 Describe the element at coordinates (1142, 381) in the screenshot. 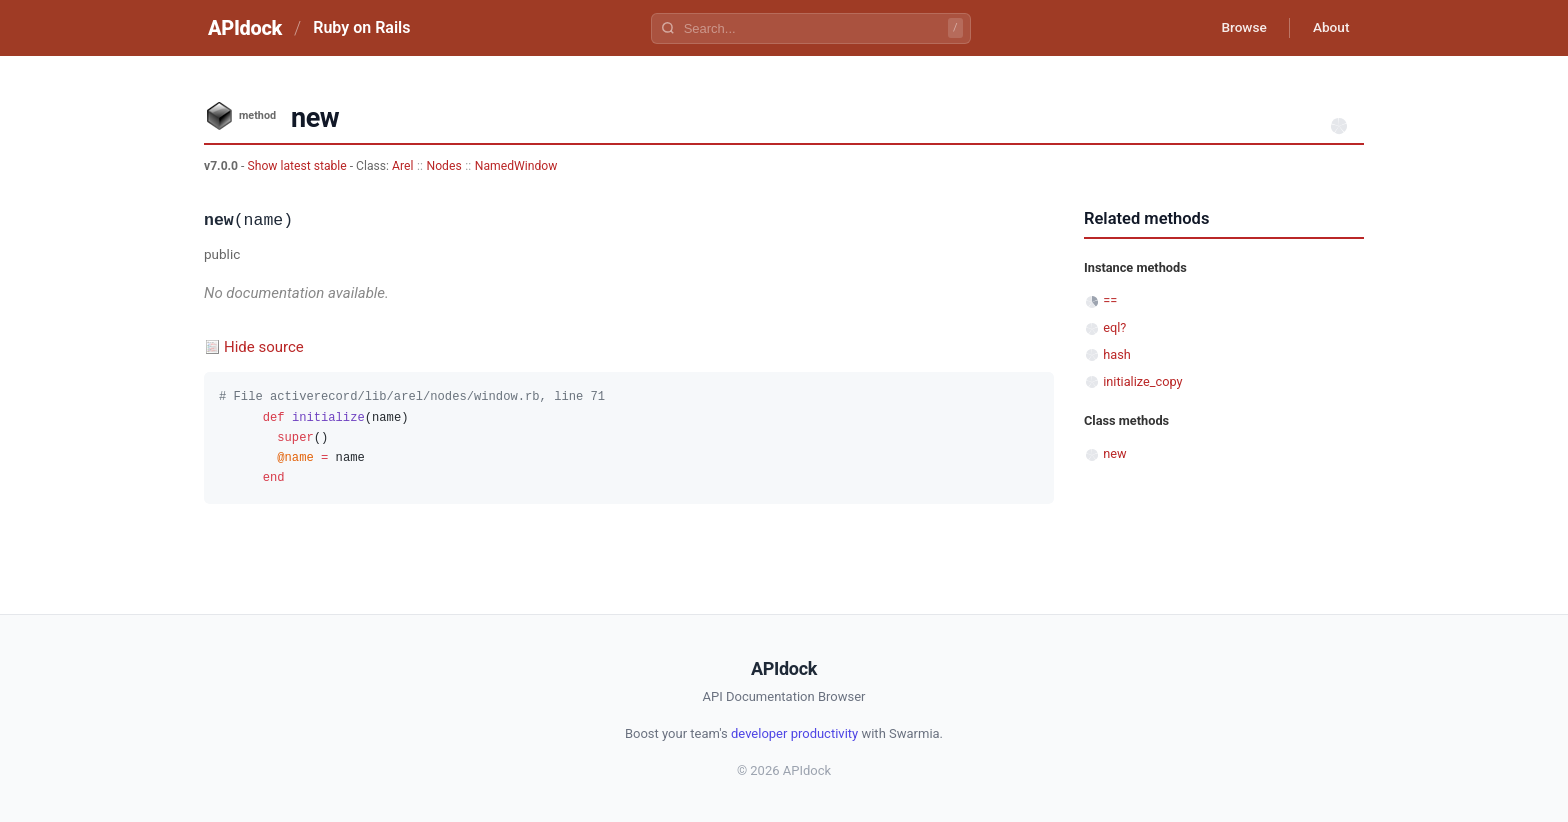

I see `initialize_copy` at that location.